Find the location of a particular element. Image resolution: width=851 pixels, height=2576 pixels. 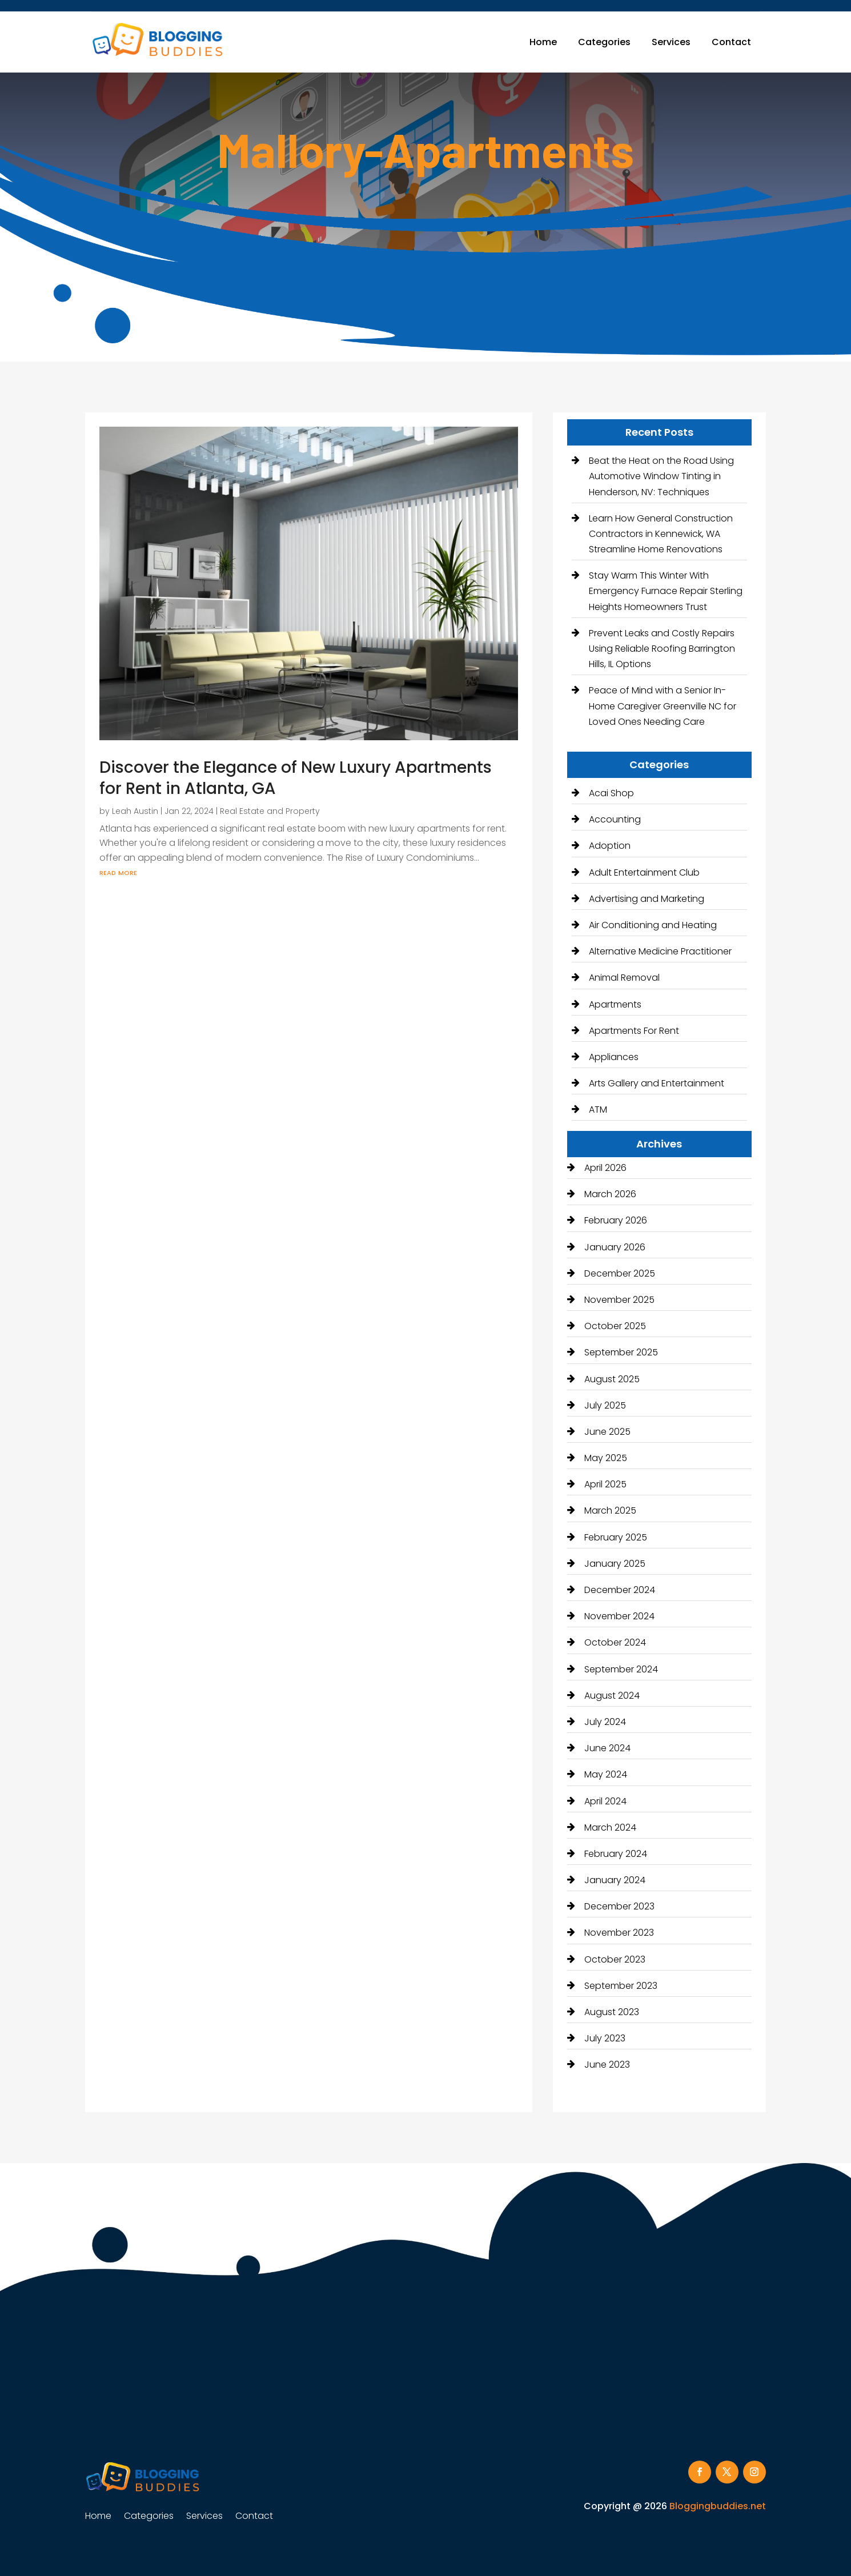

December 2023 is located at coordinates (619, 1906).